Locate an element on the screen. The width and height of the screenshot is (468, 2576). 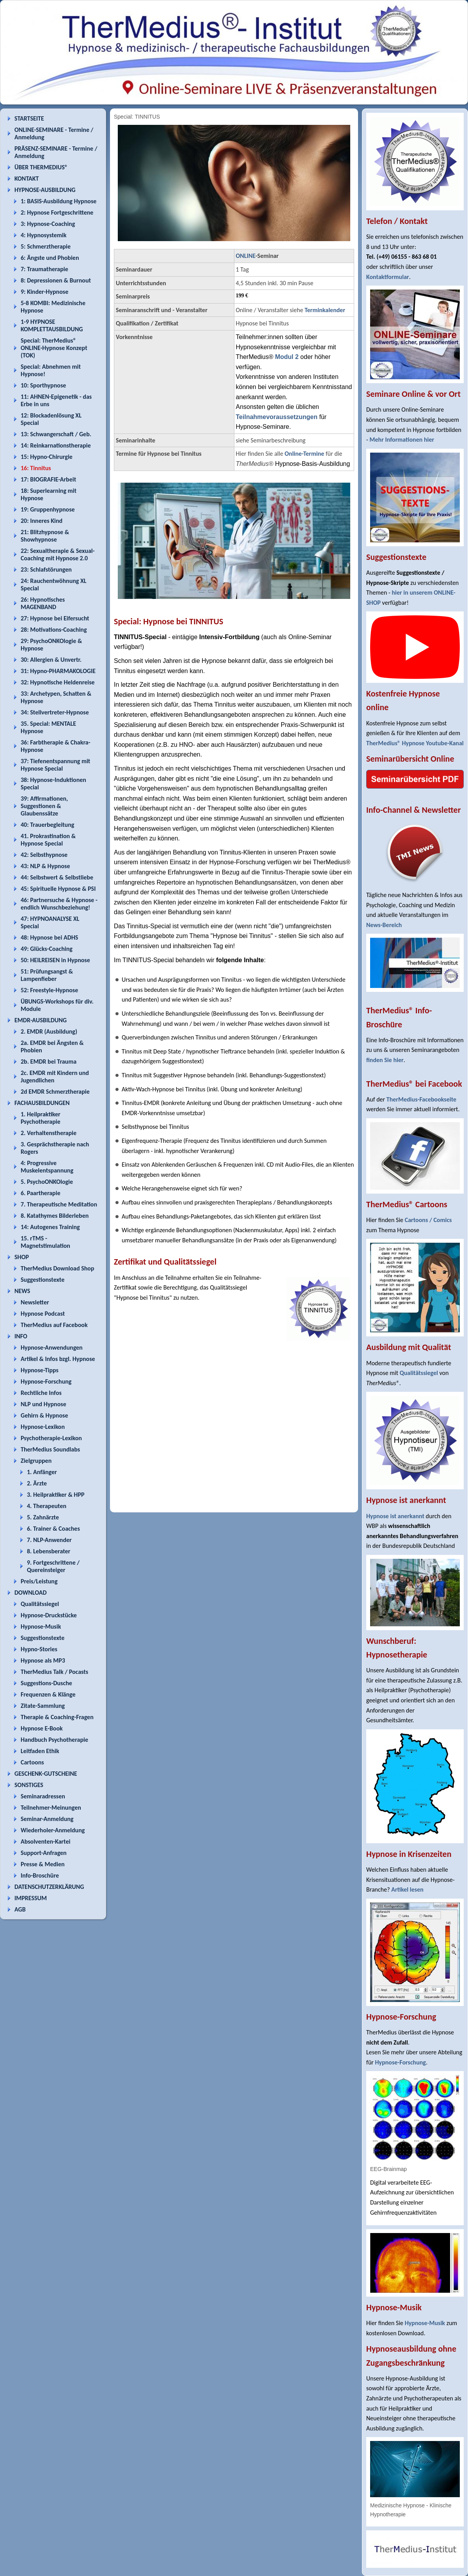
48: Hypnose bei ADHS is located at coordinates (49, 937).